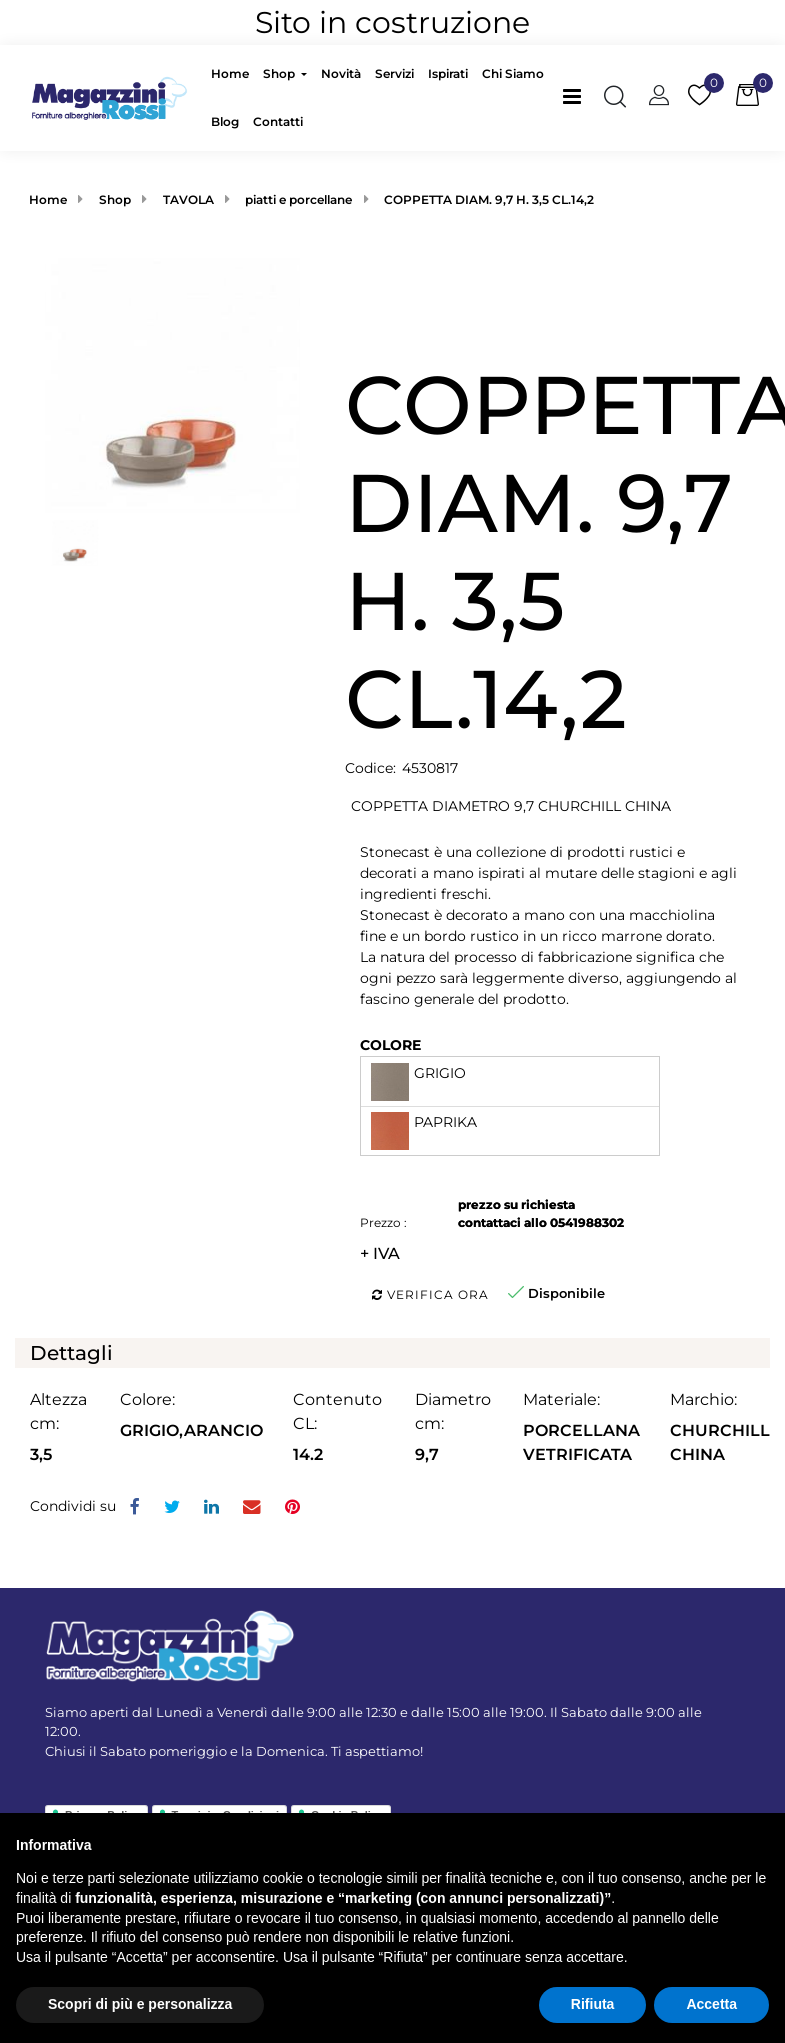 The height and width of the screenshot is (2043, 785). What do you see at coordinates (453, 1411) in the screenshot?
I see `Diametro cm:` at bounding box center [453, 1411].